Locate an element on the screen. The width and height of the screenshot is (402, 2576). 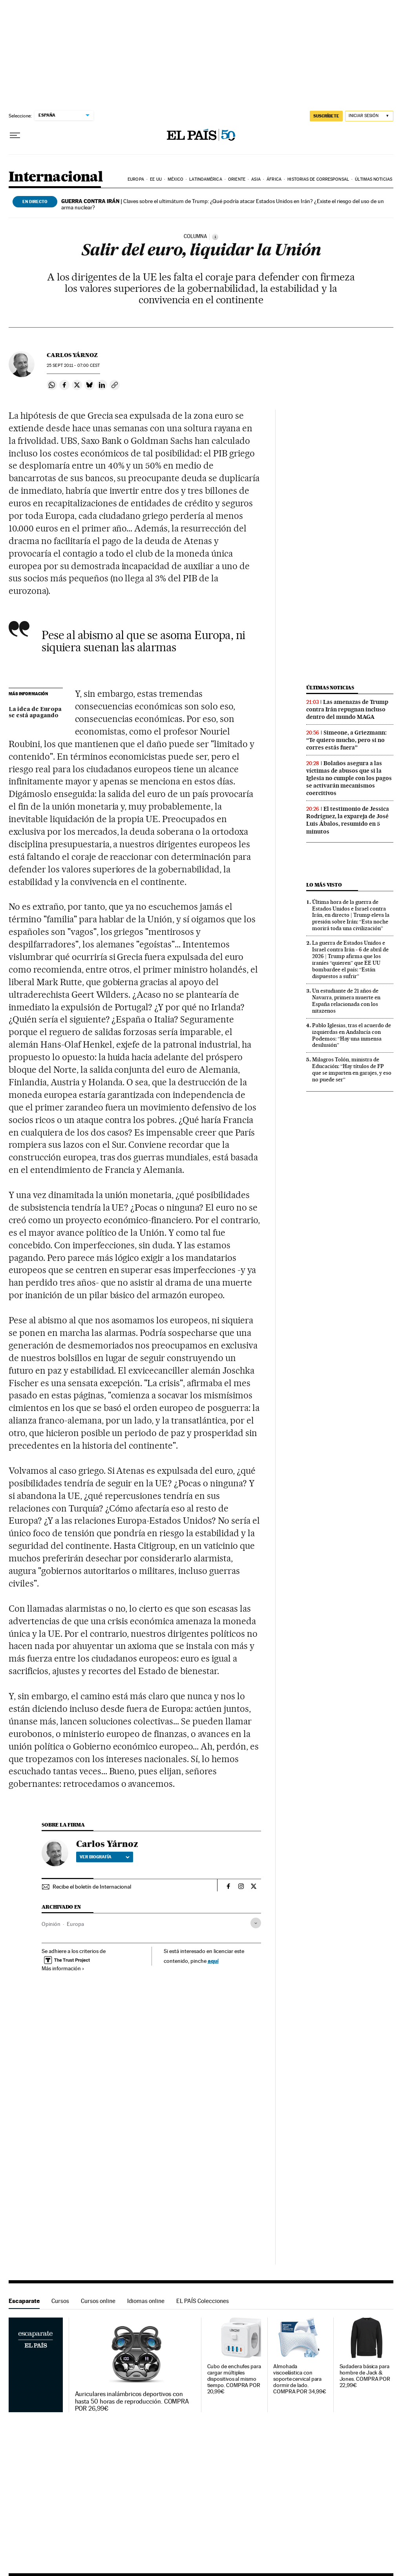
El testimonio de Jessica Rodríguez, la expareja de José Luis Ábalos, resumido en 5 minutos is located at coordinates (347, 820).